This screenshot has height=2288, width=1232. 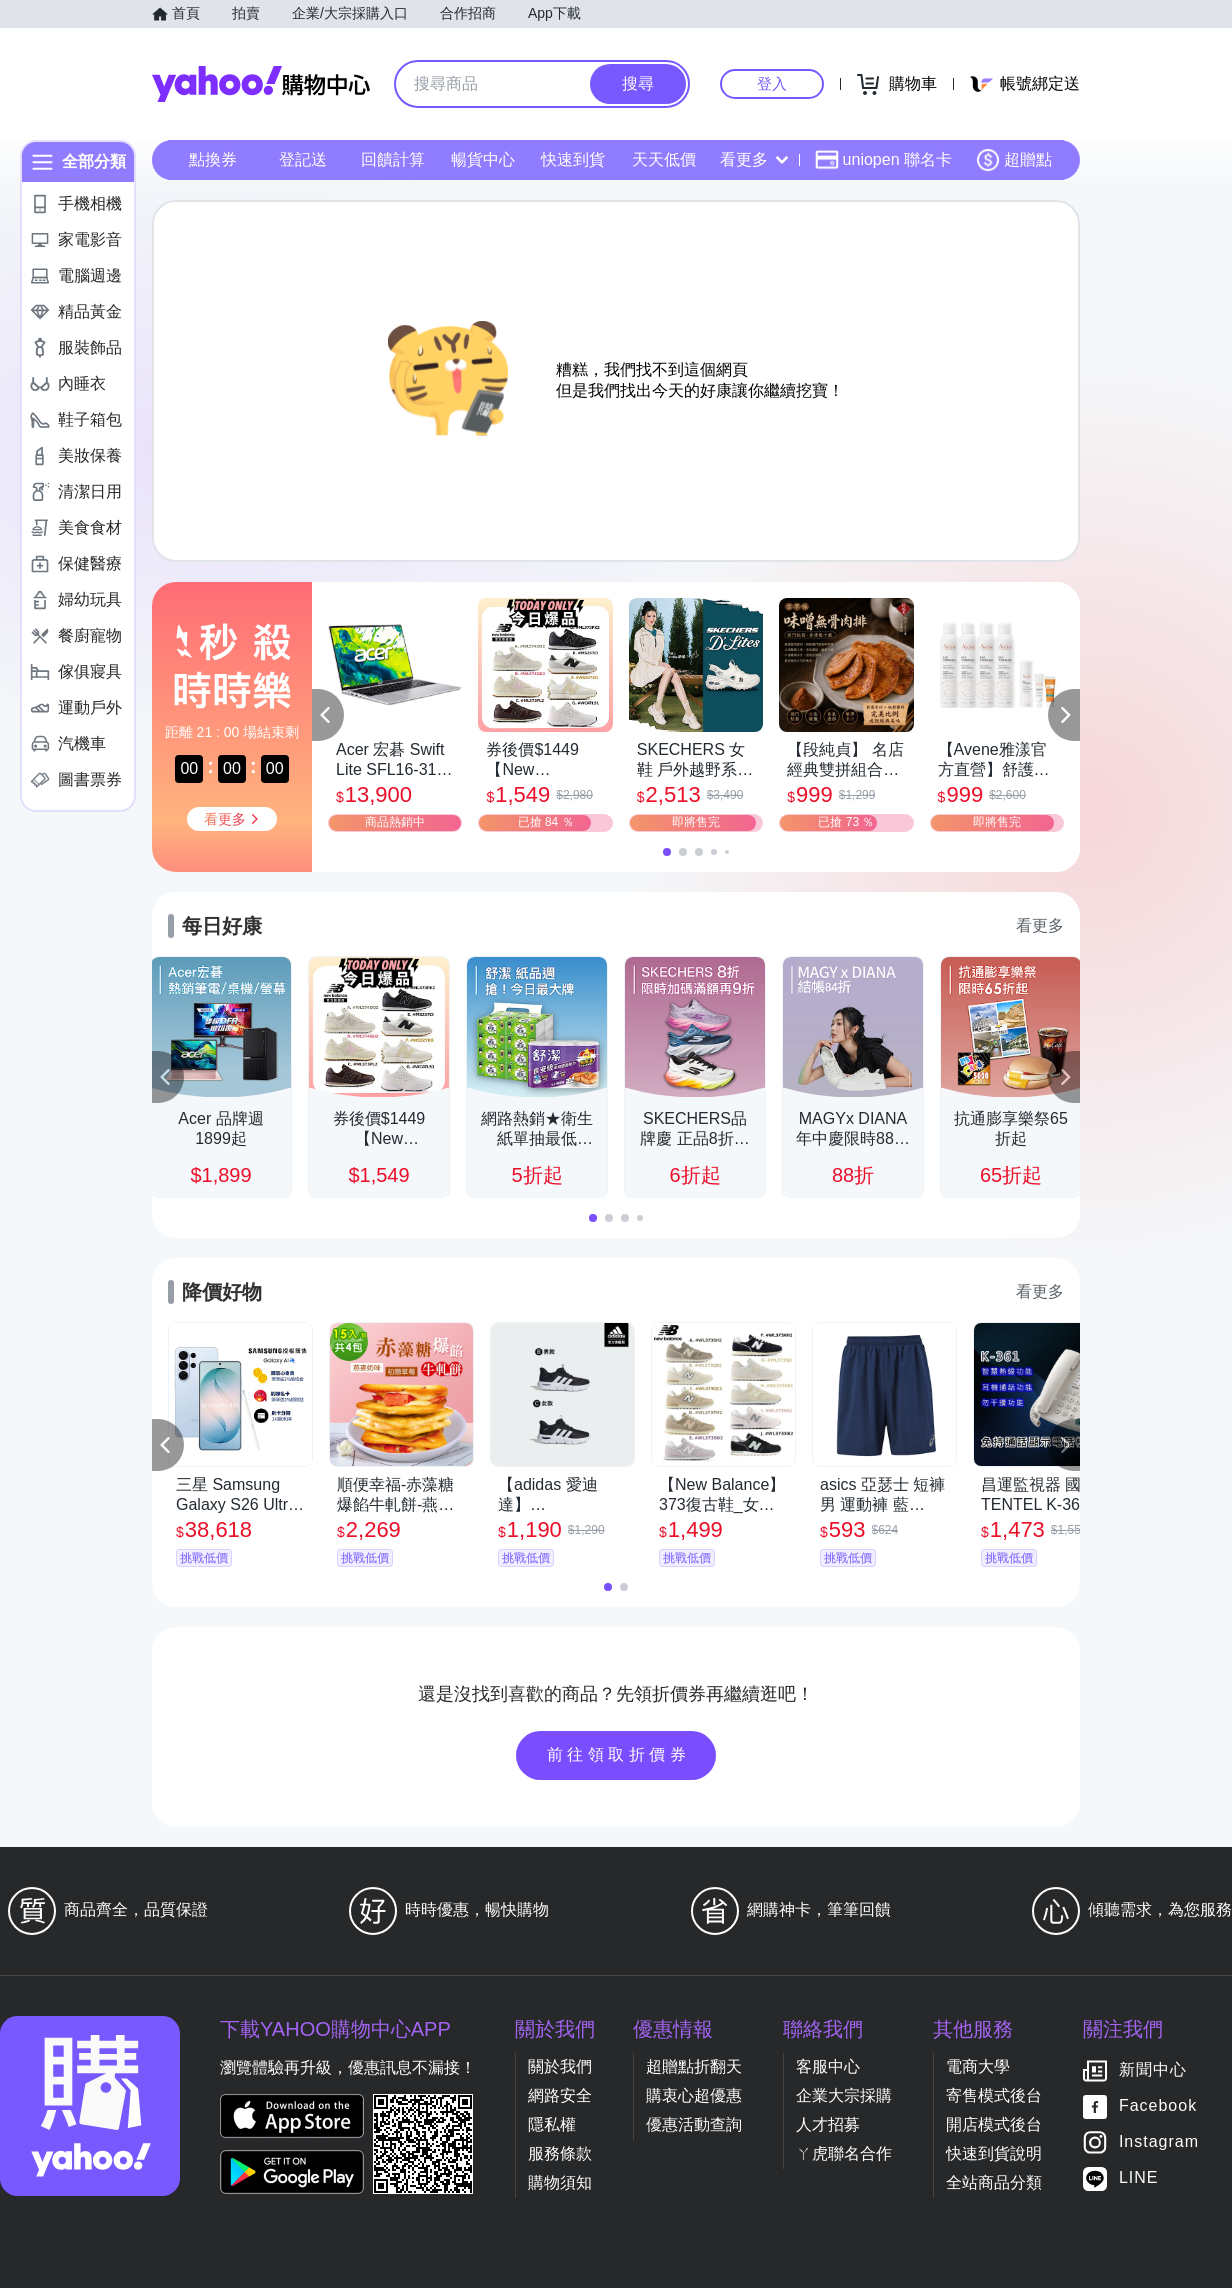 I want to click on 超贈點折翻天, so click(x=694, y=2066).